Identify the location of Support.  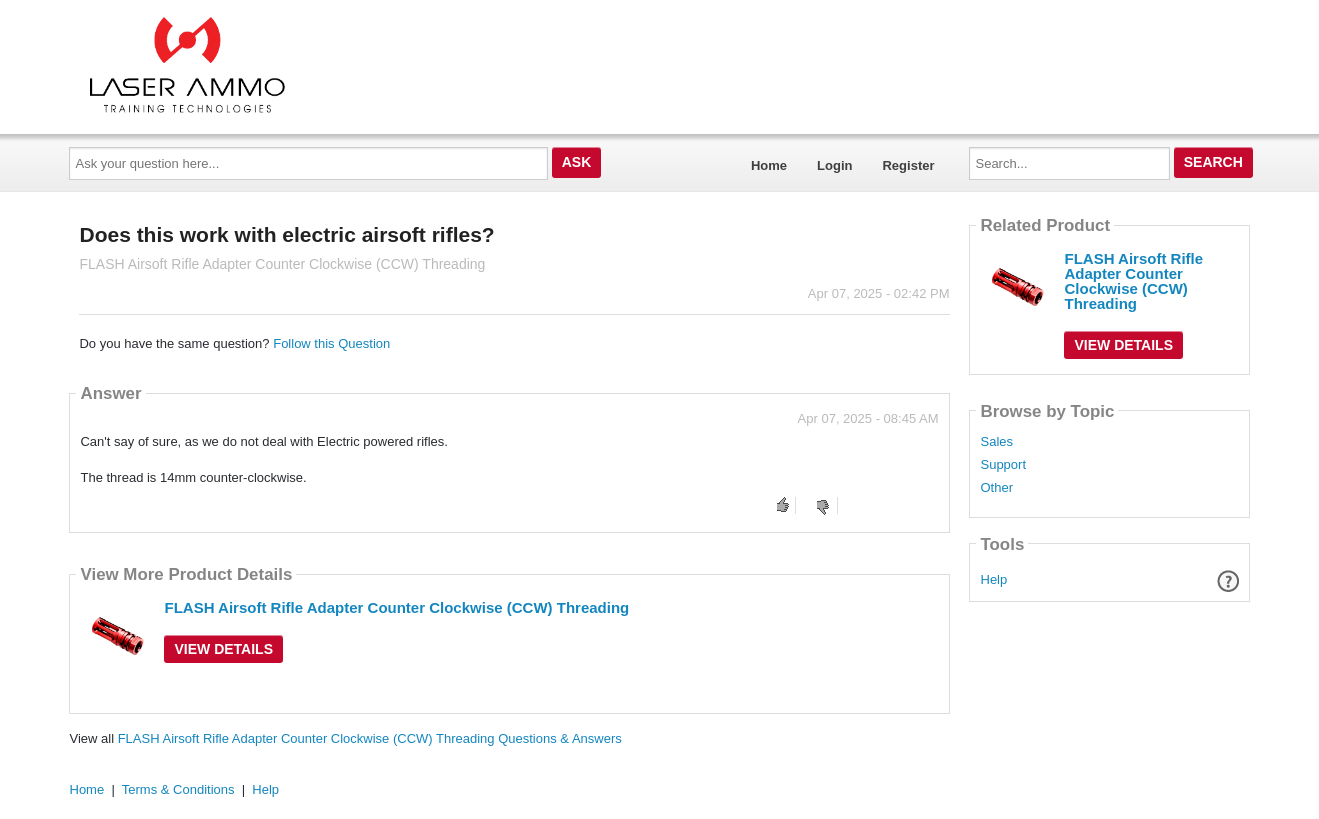
(1003, 465).